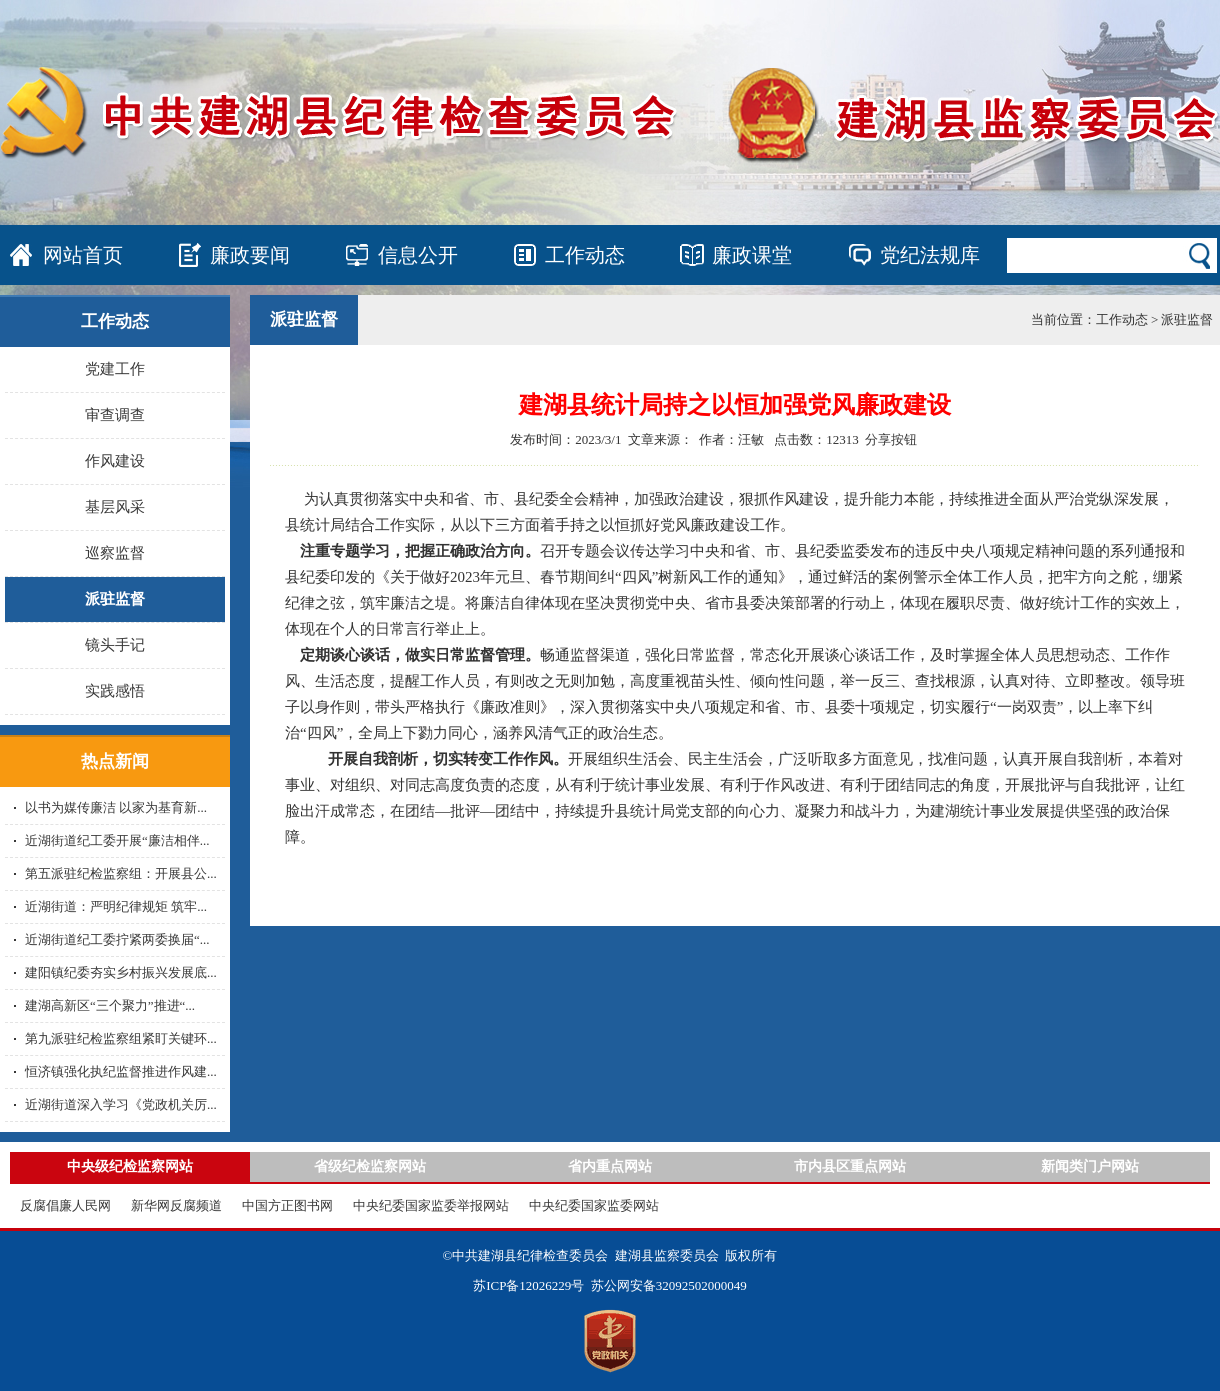  I want to click on 建湖高新区“三个聚力”推进“..., so click(110, 1005).